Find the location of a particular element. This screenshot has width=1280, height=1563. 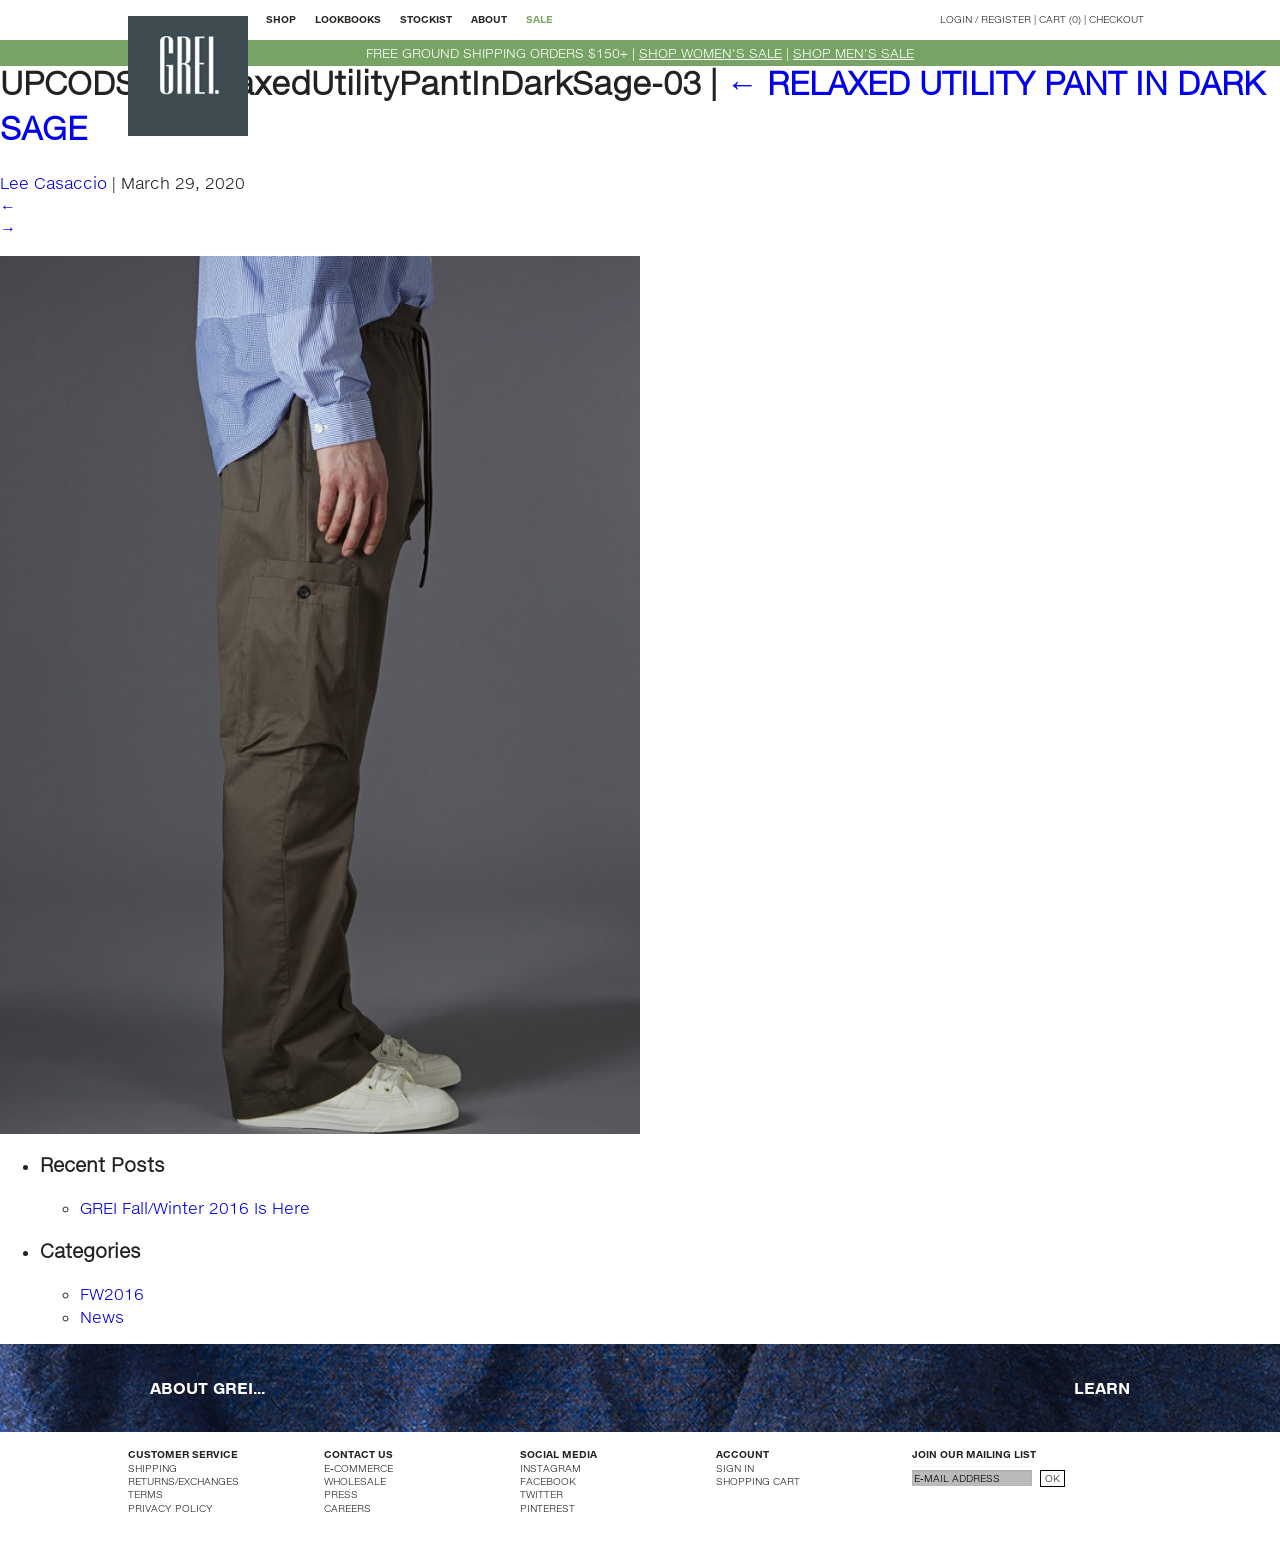

SHOP is located at coordinates (281, 19).